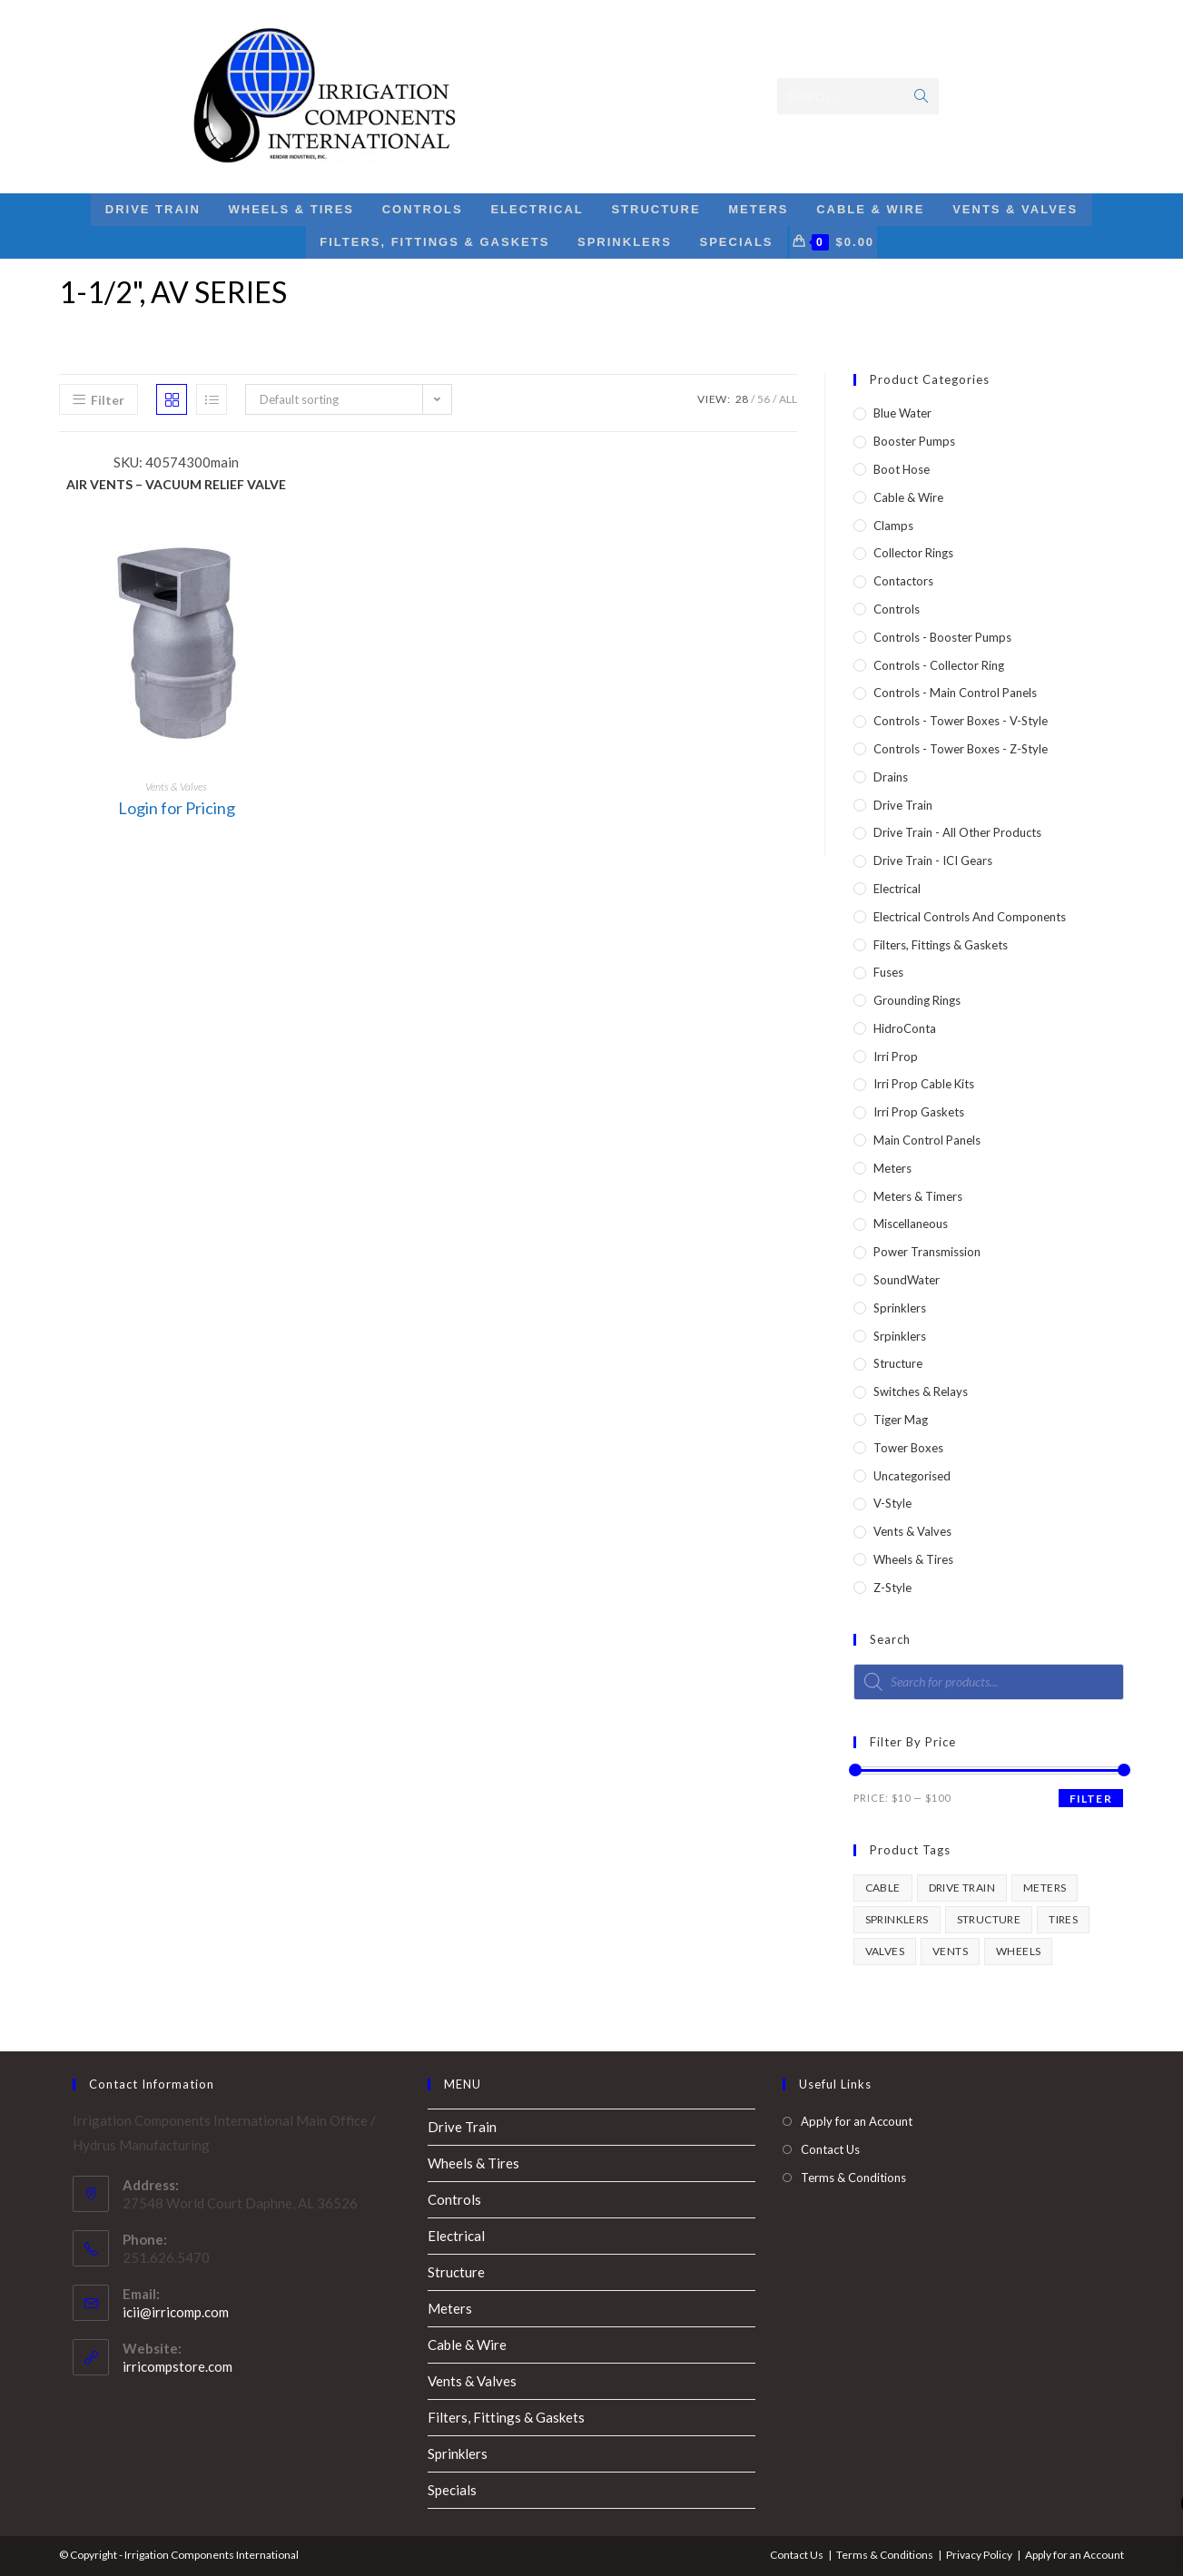  I want to click on Electrical, so click(897, 888).